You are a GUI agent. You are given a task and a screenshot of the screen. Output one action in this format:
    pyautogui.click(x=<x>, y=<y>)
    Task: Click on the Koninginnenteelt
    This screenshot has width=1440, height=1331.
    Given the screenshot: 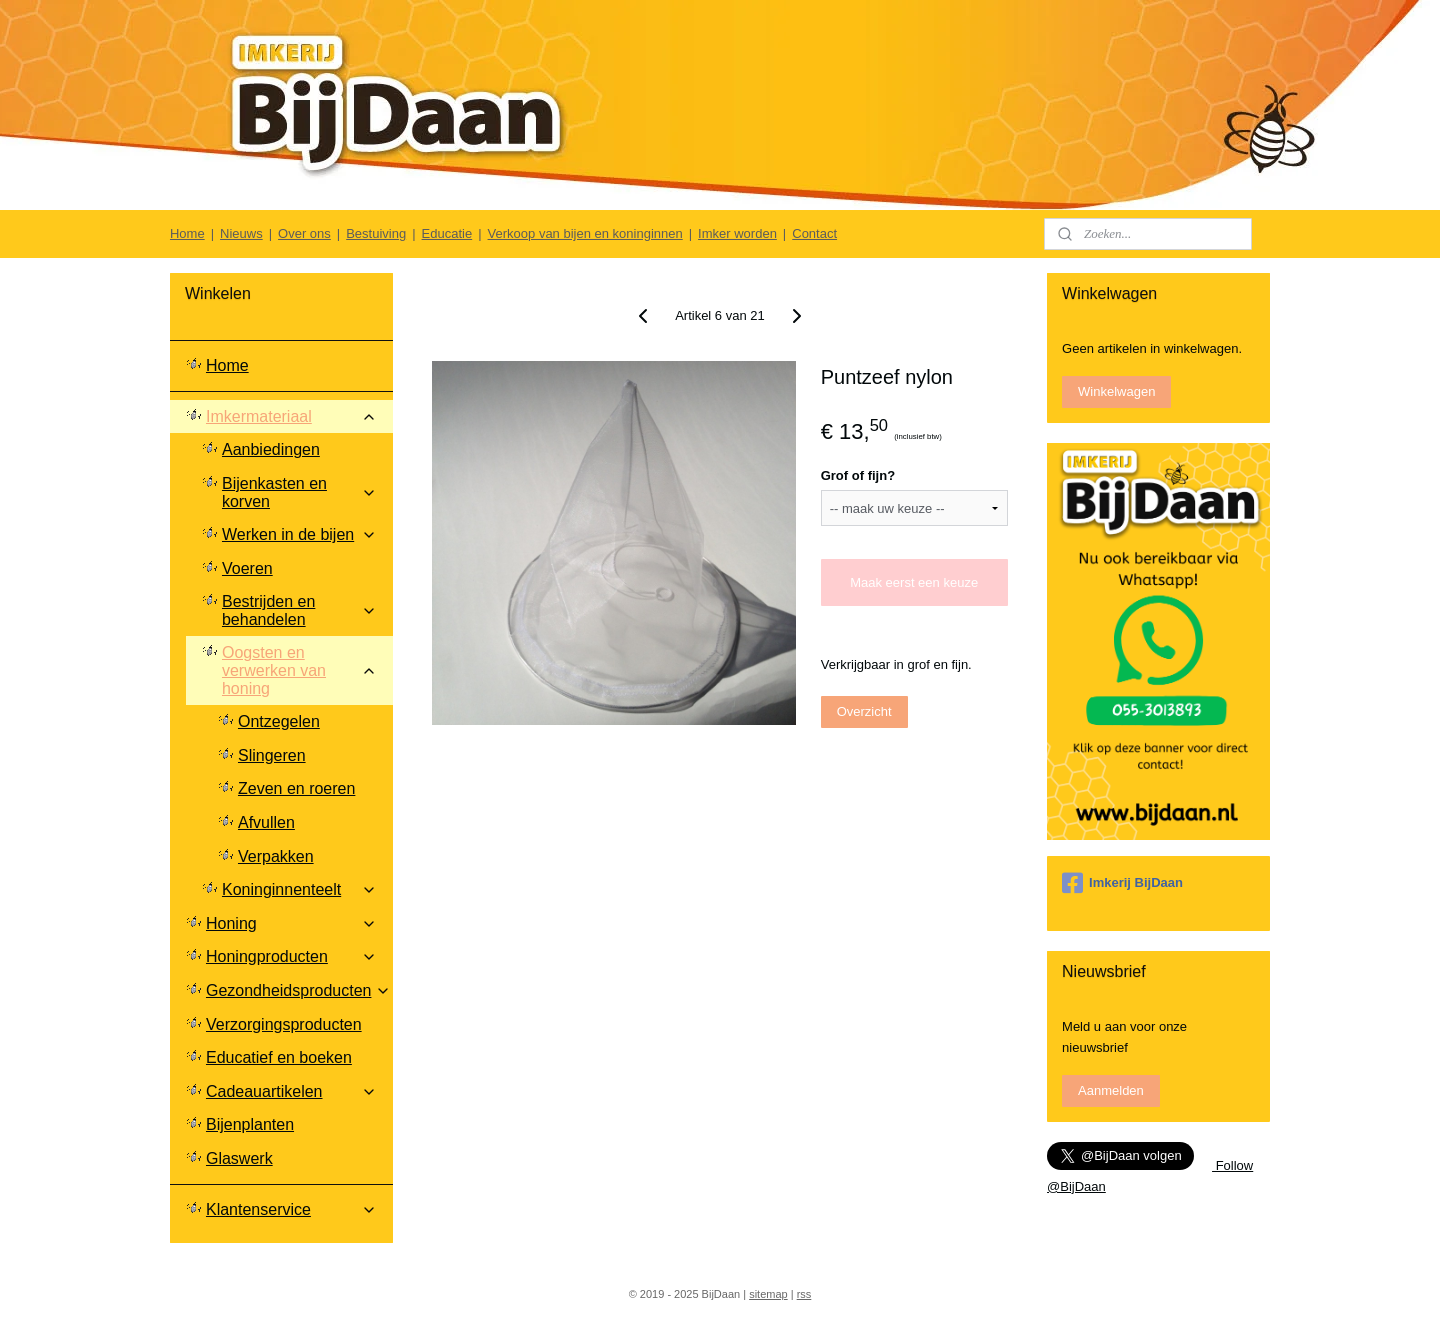 What is the action you would take?
    pyautogui.click(x=299, y=889)
    